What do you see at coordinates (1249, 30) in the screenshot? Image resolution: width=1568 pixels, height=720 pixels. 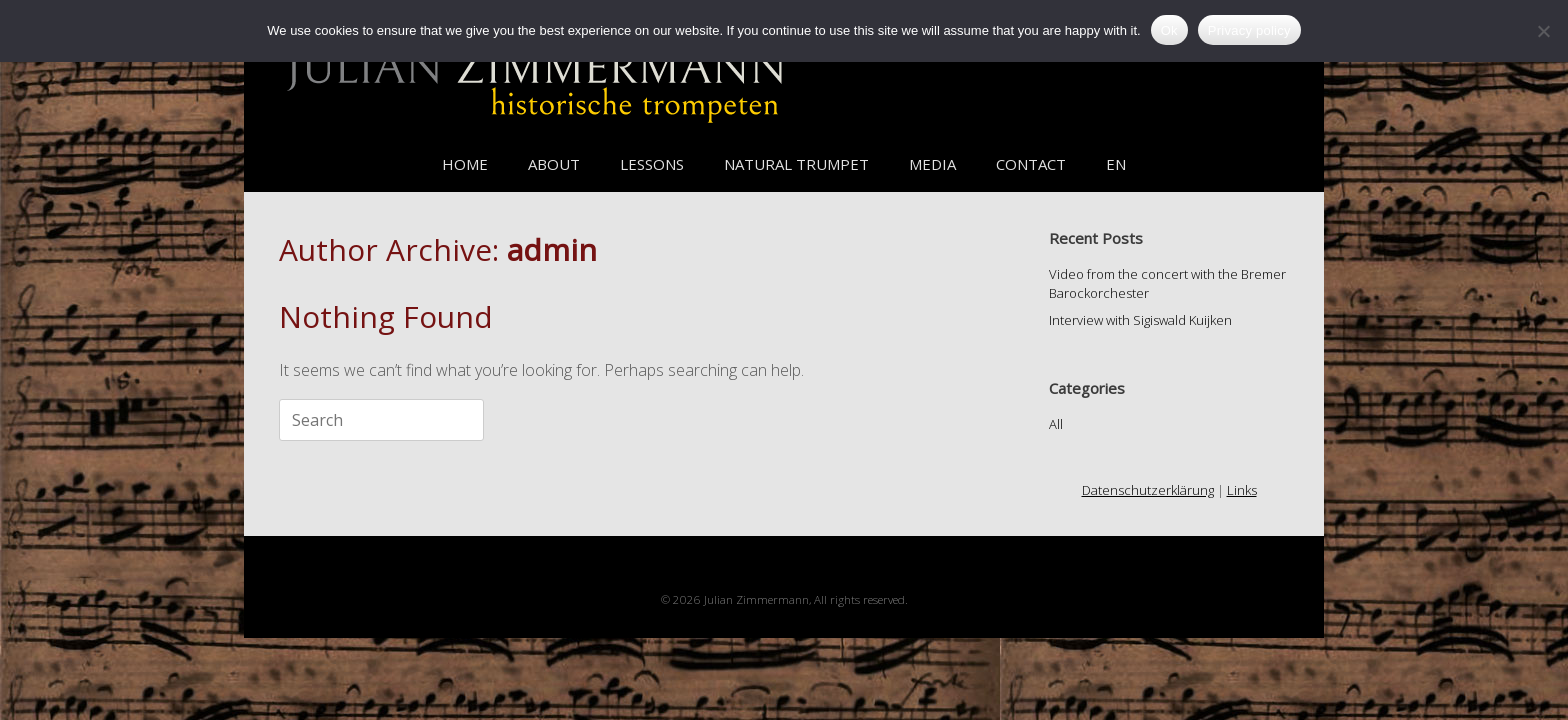 I see `Privacy policy` at bounding box center [1249, 30].